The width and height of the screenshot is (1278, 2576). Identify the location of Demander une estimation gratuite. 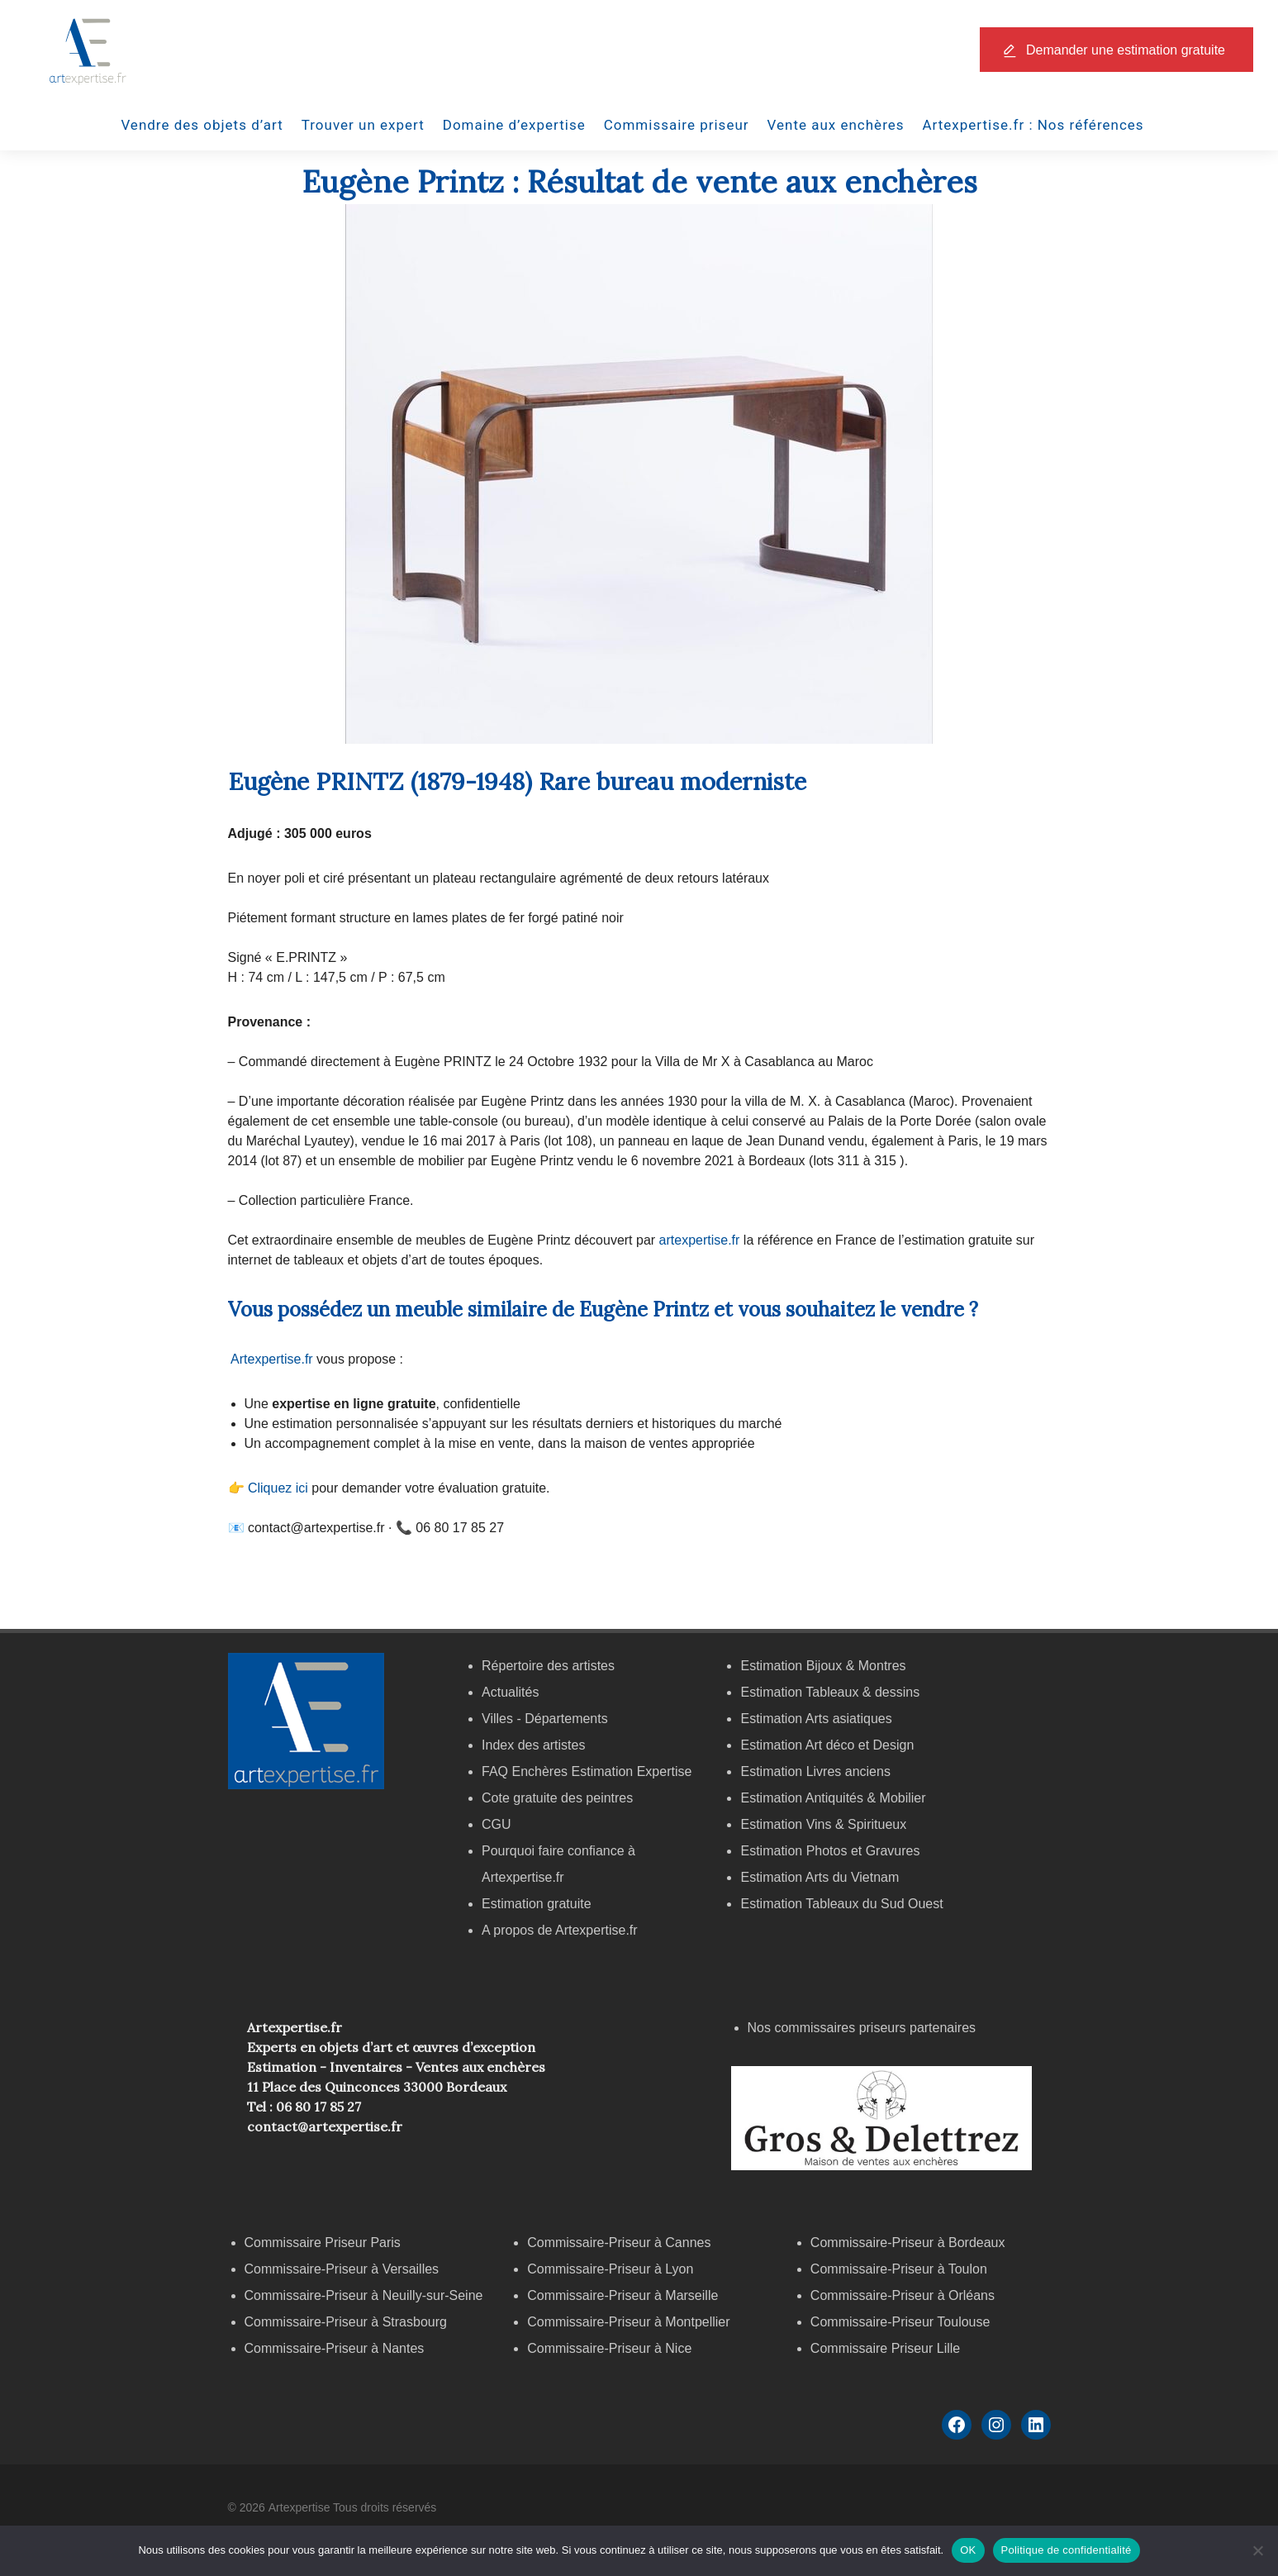
(1125, 50).